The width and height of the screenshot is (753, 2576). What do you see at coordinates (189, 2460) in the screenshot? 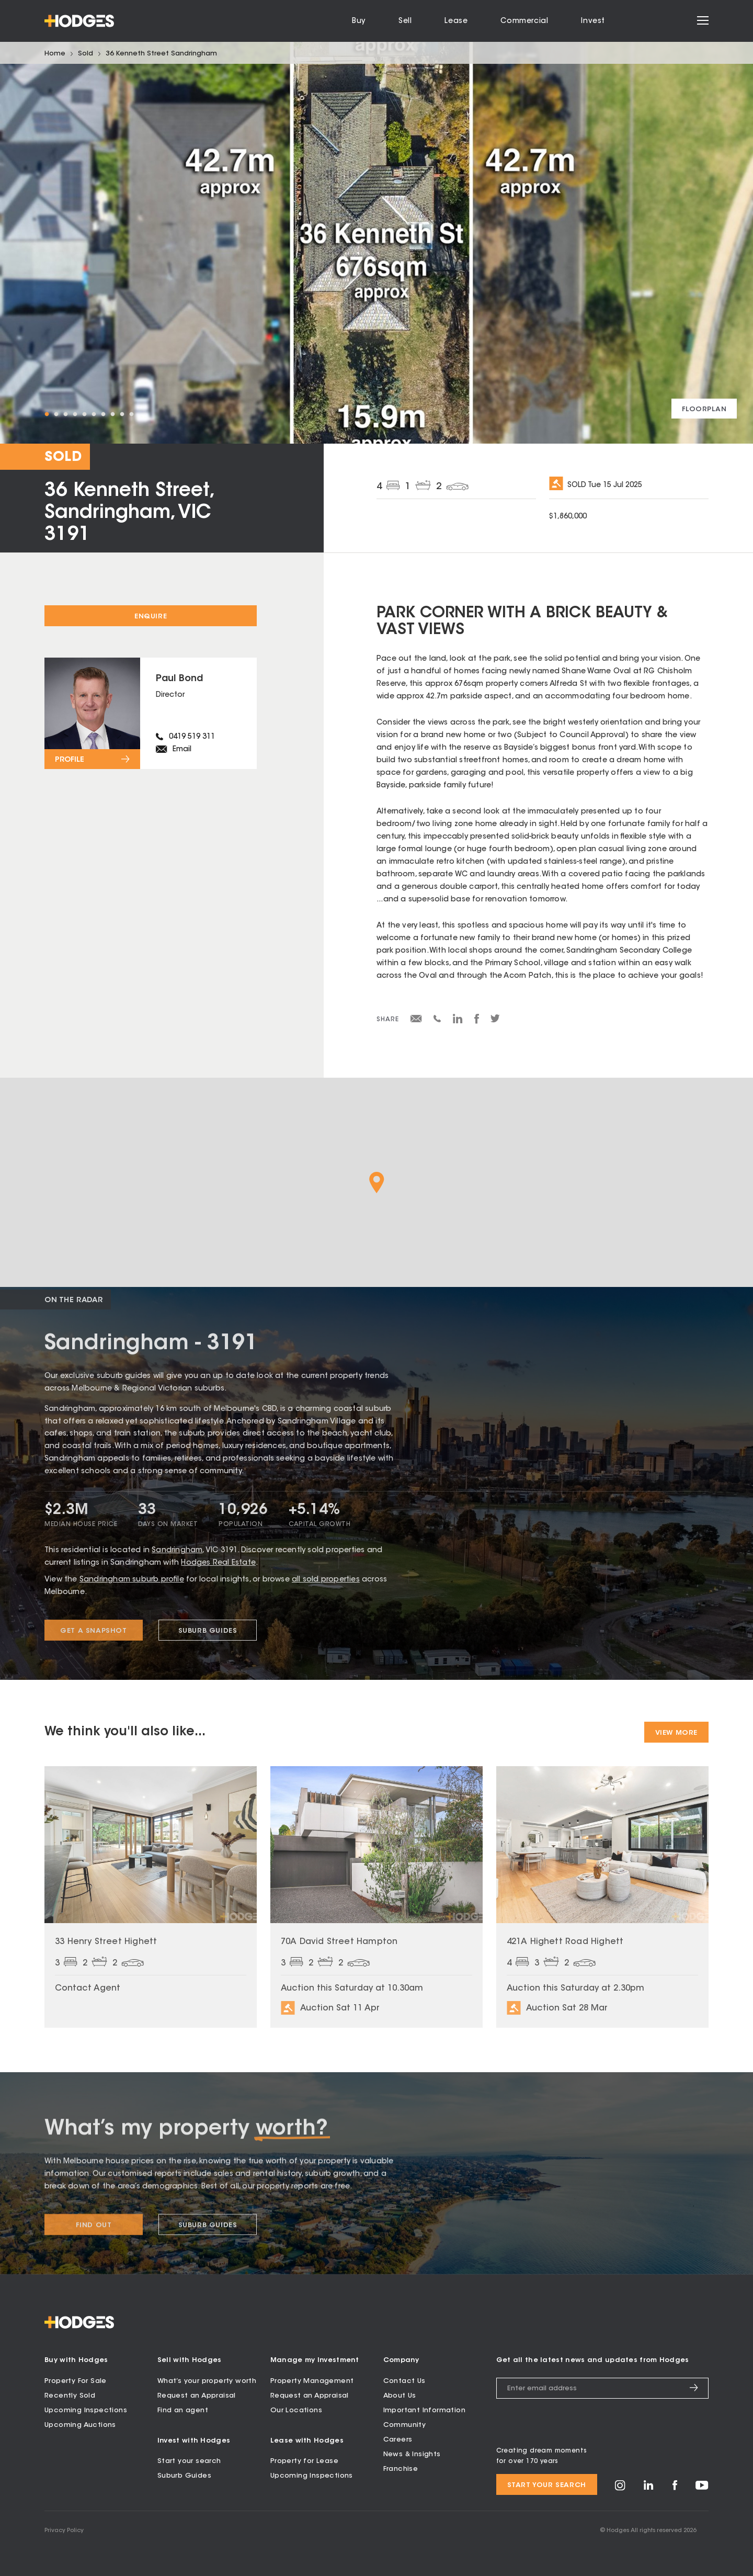
I see `Start your search` at bounding box center [189, 2460].